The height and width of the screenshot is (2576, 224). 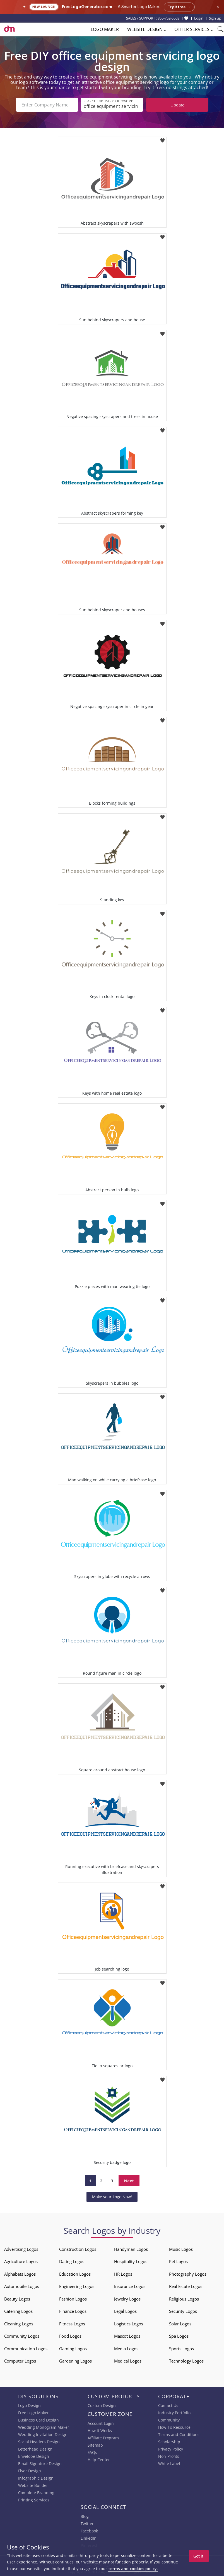 I want to click on Construction Logos, so click(x=77, y=2249).